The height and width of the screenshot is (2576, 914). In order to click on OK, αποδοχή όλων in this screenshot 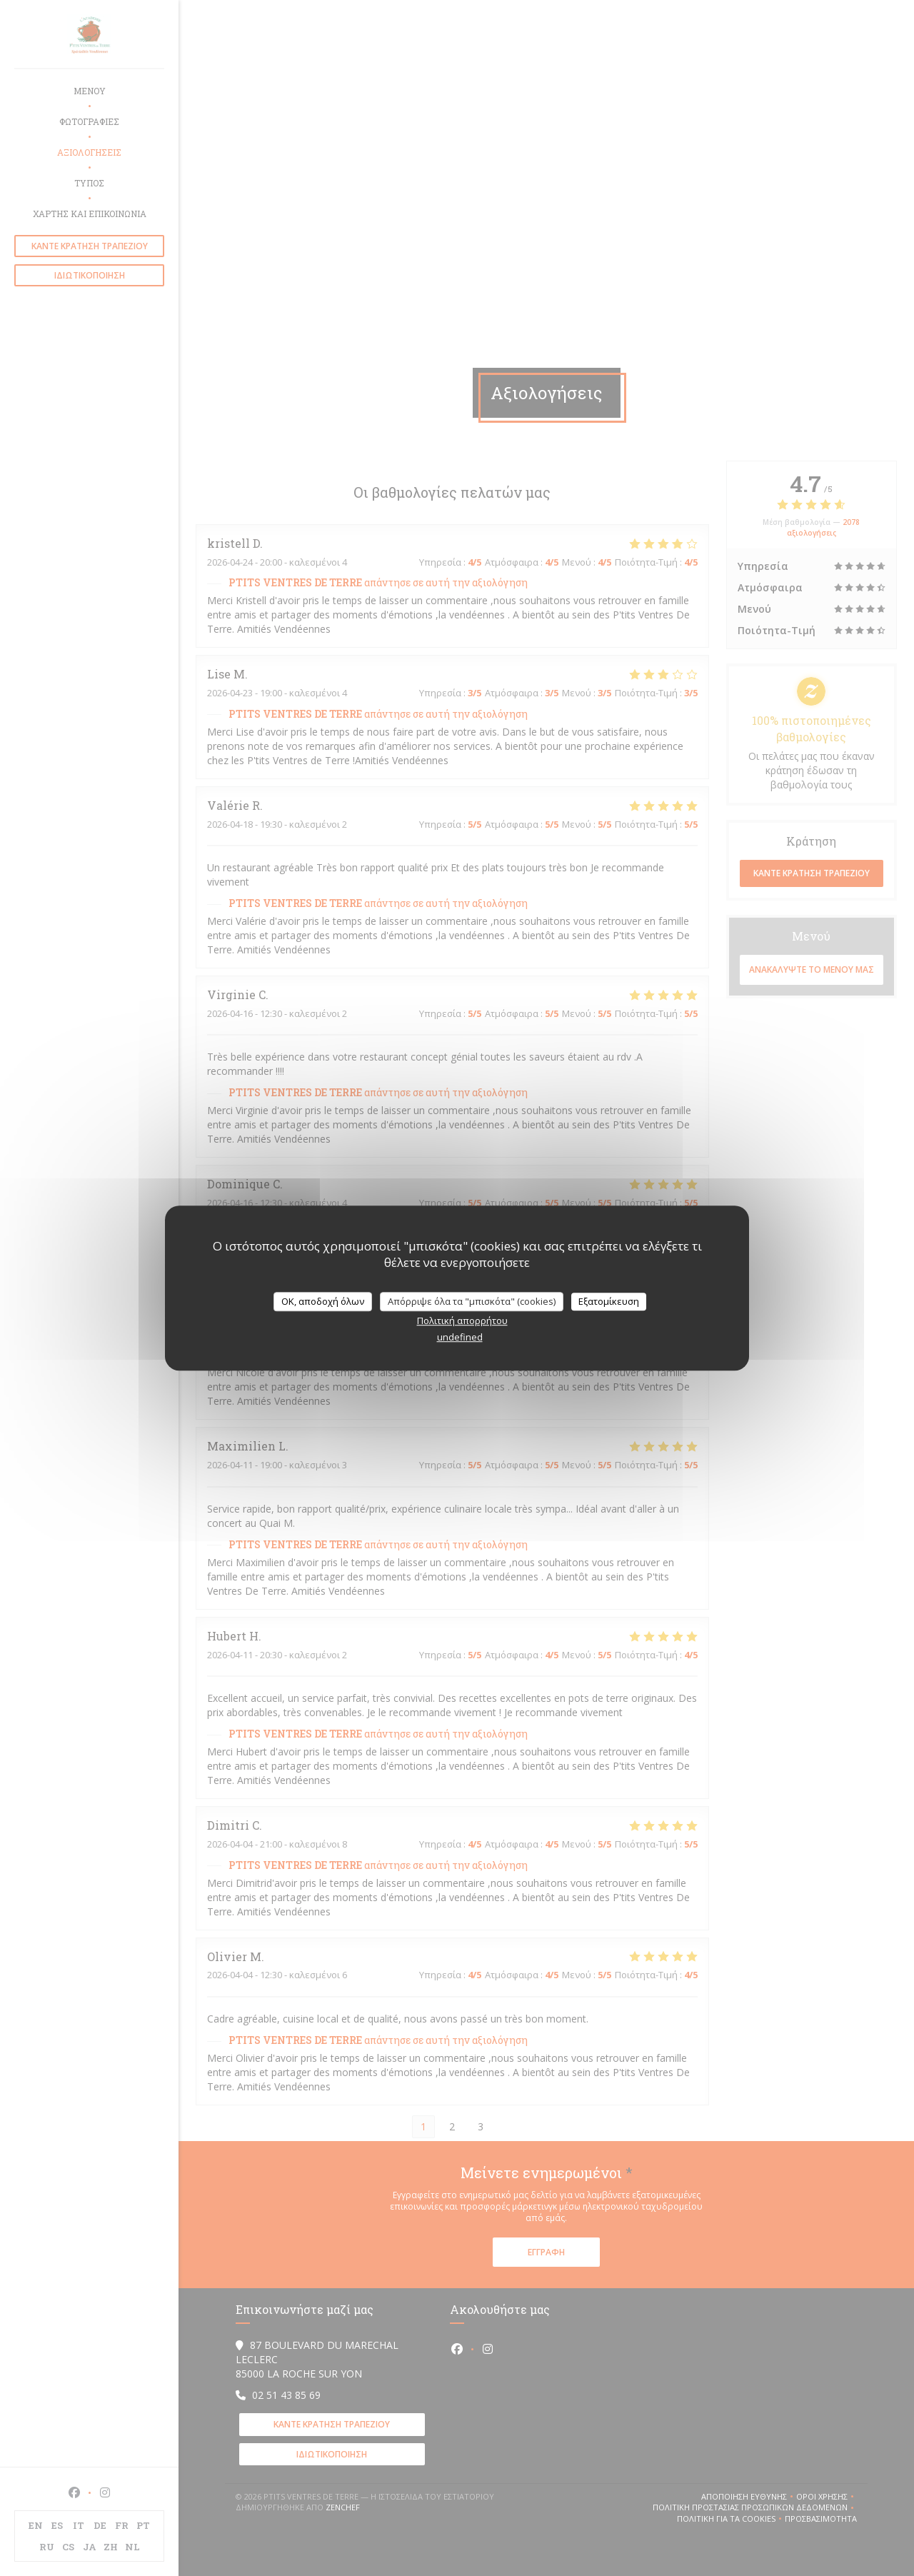, I will do `click(322, 1301)`.